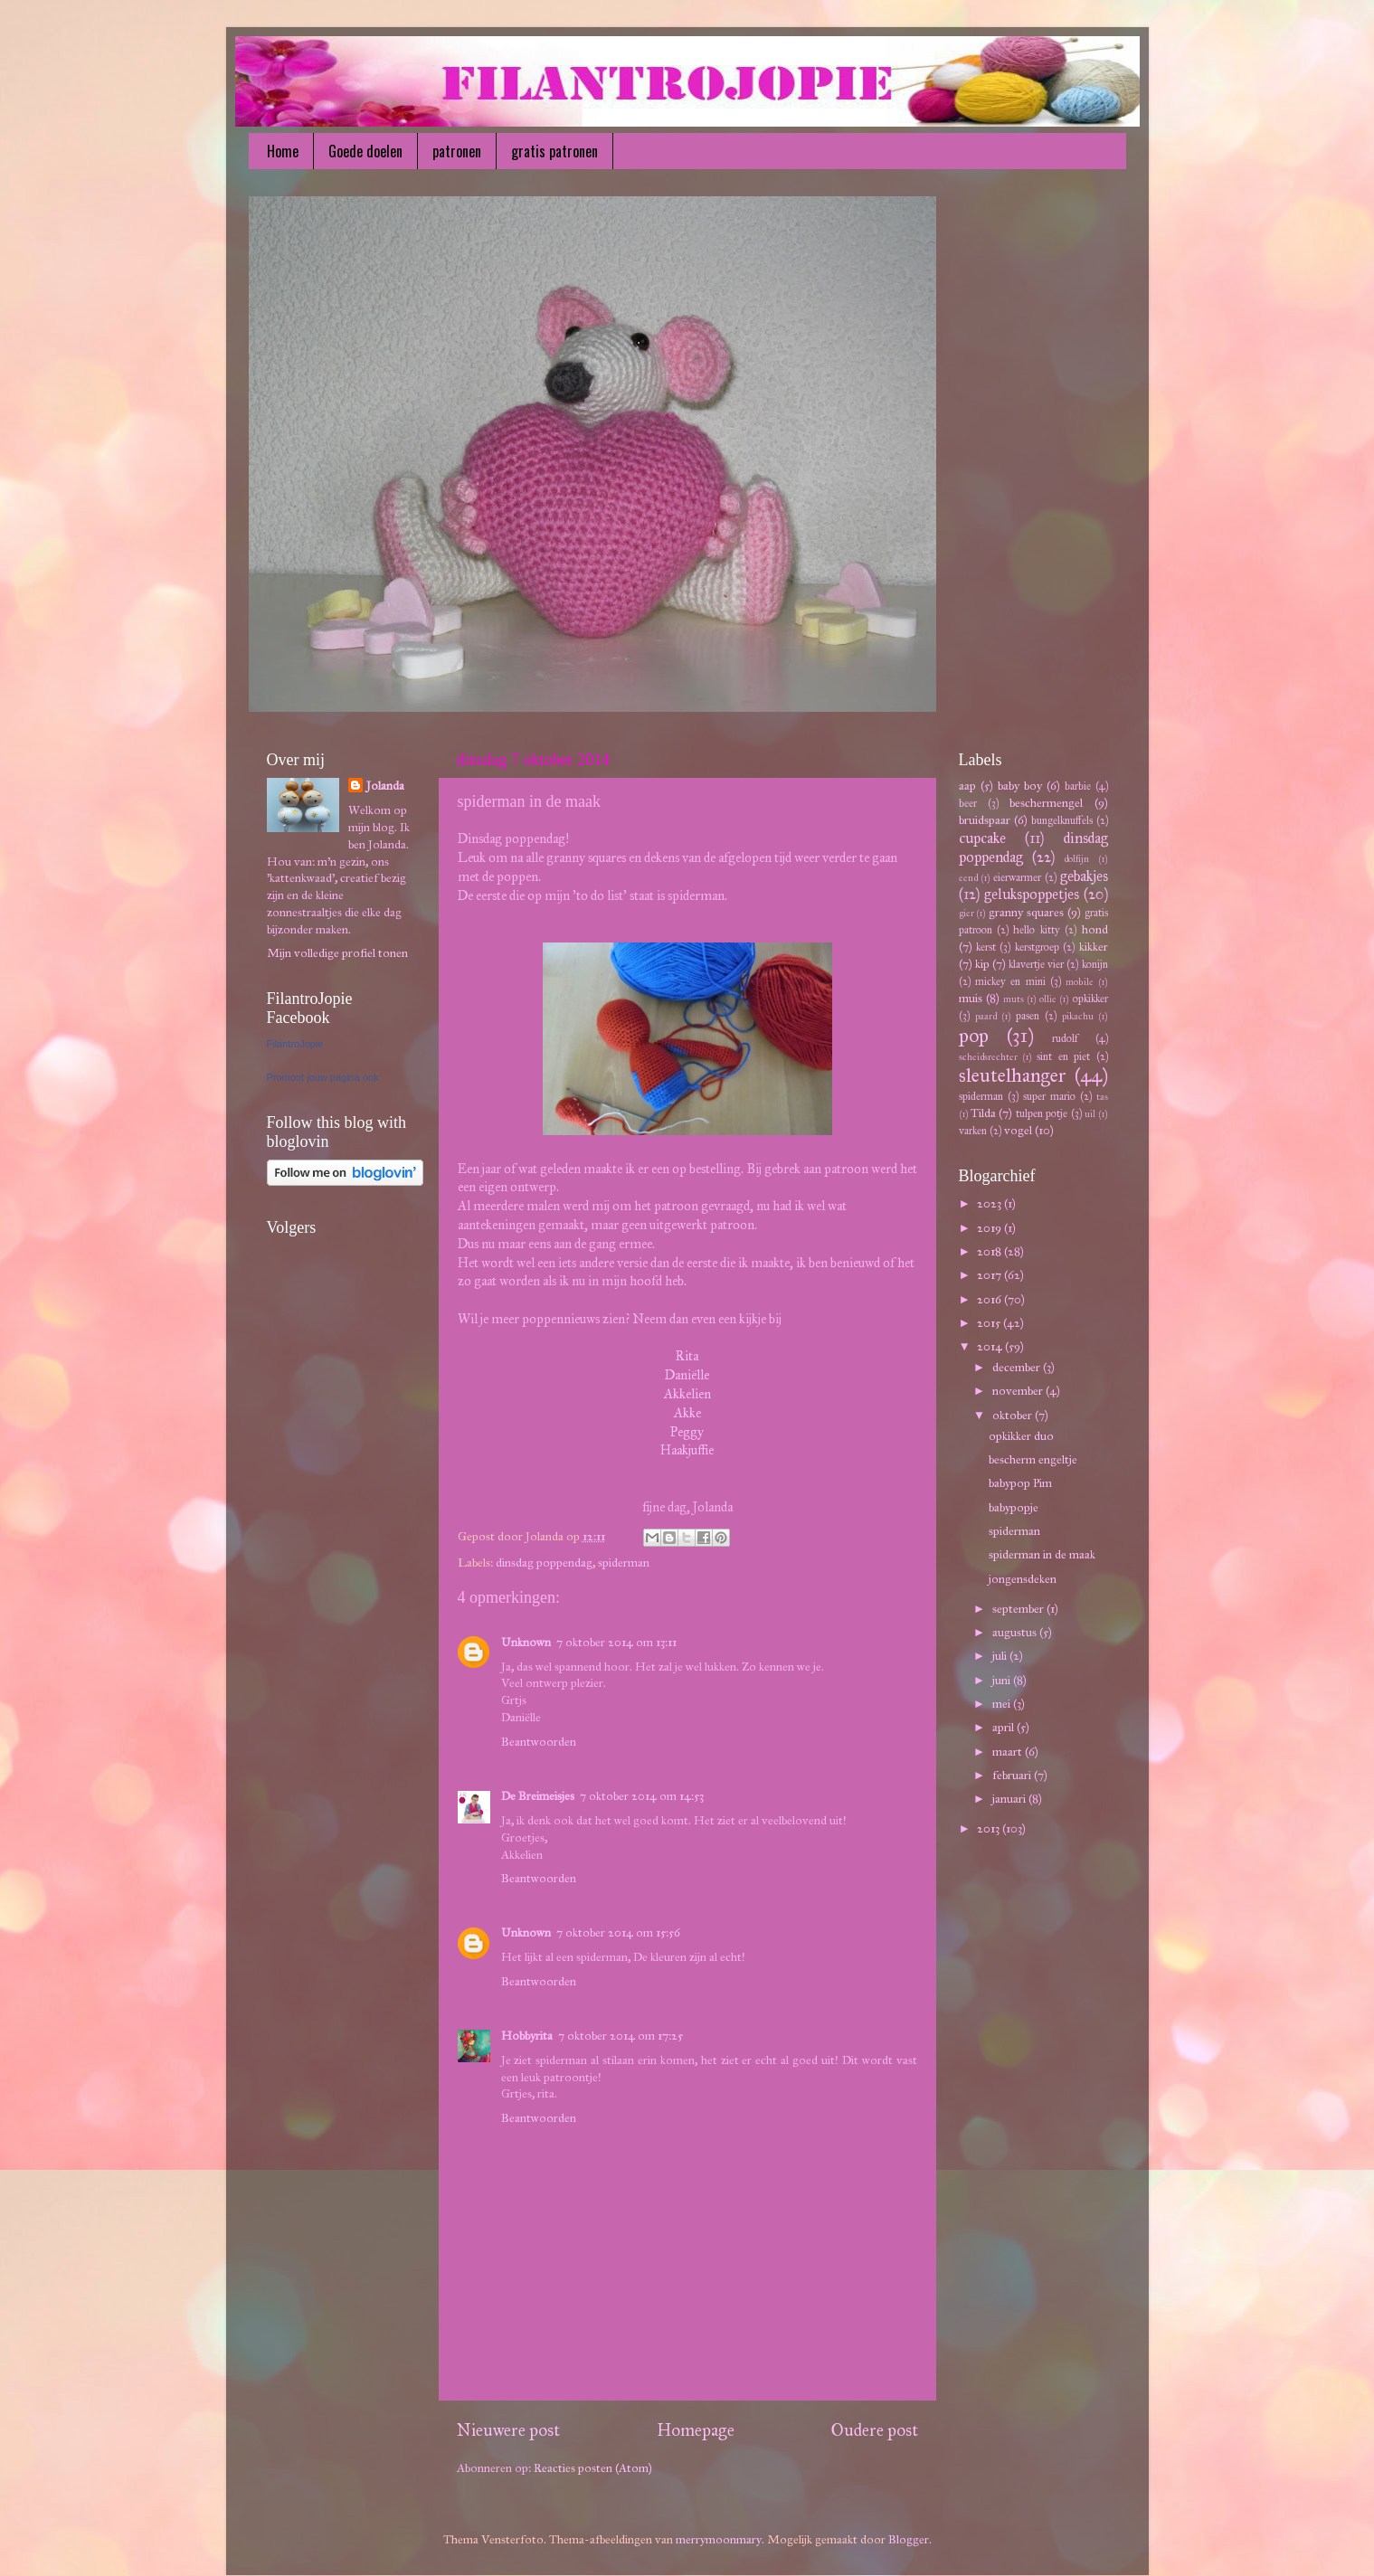 The image size is (1374, 2576). What do you see at coordinates (1004, 1727) in the screenshot?
I see `april` at bounding box center [1004, 1727].